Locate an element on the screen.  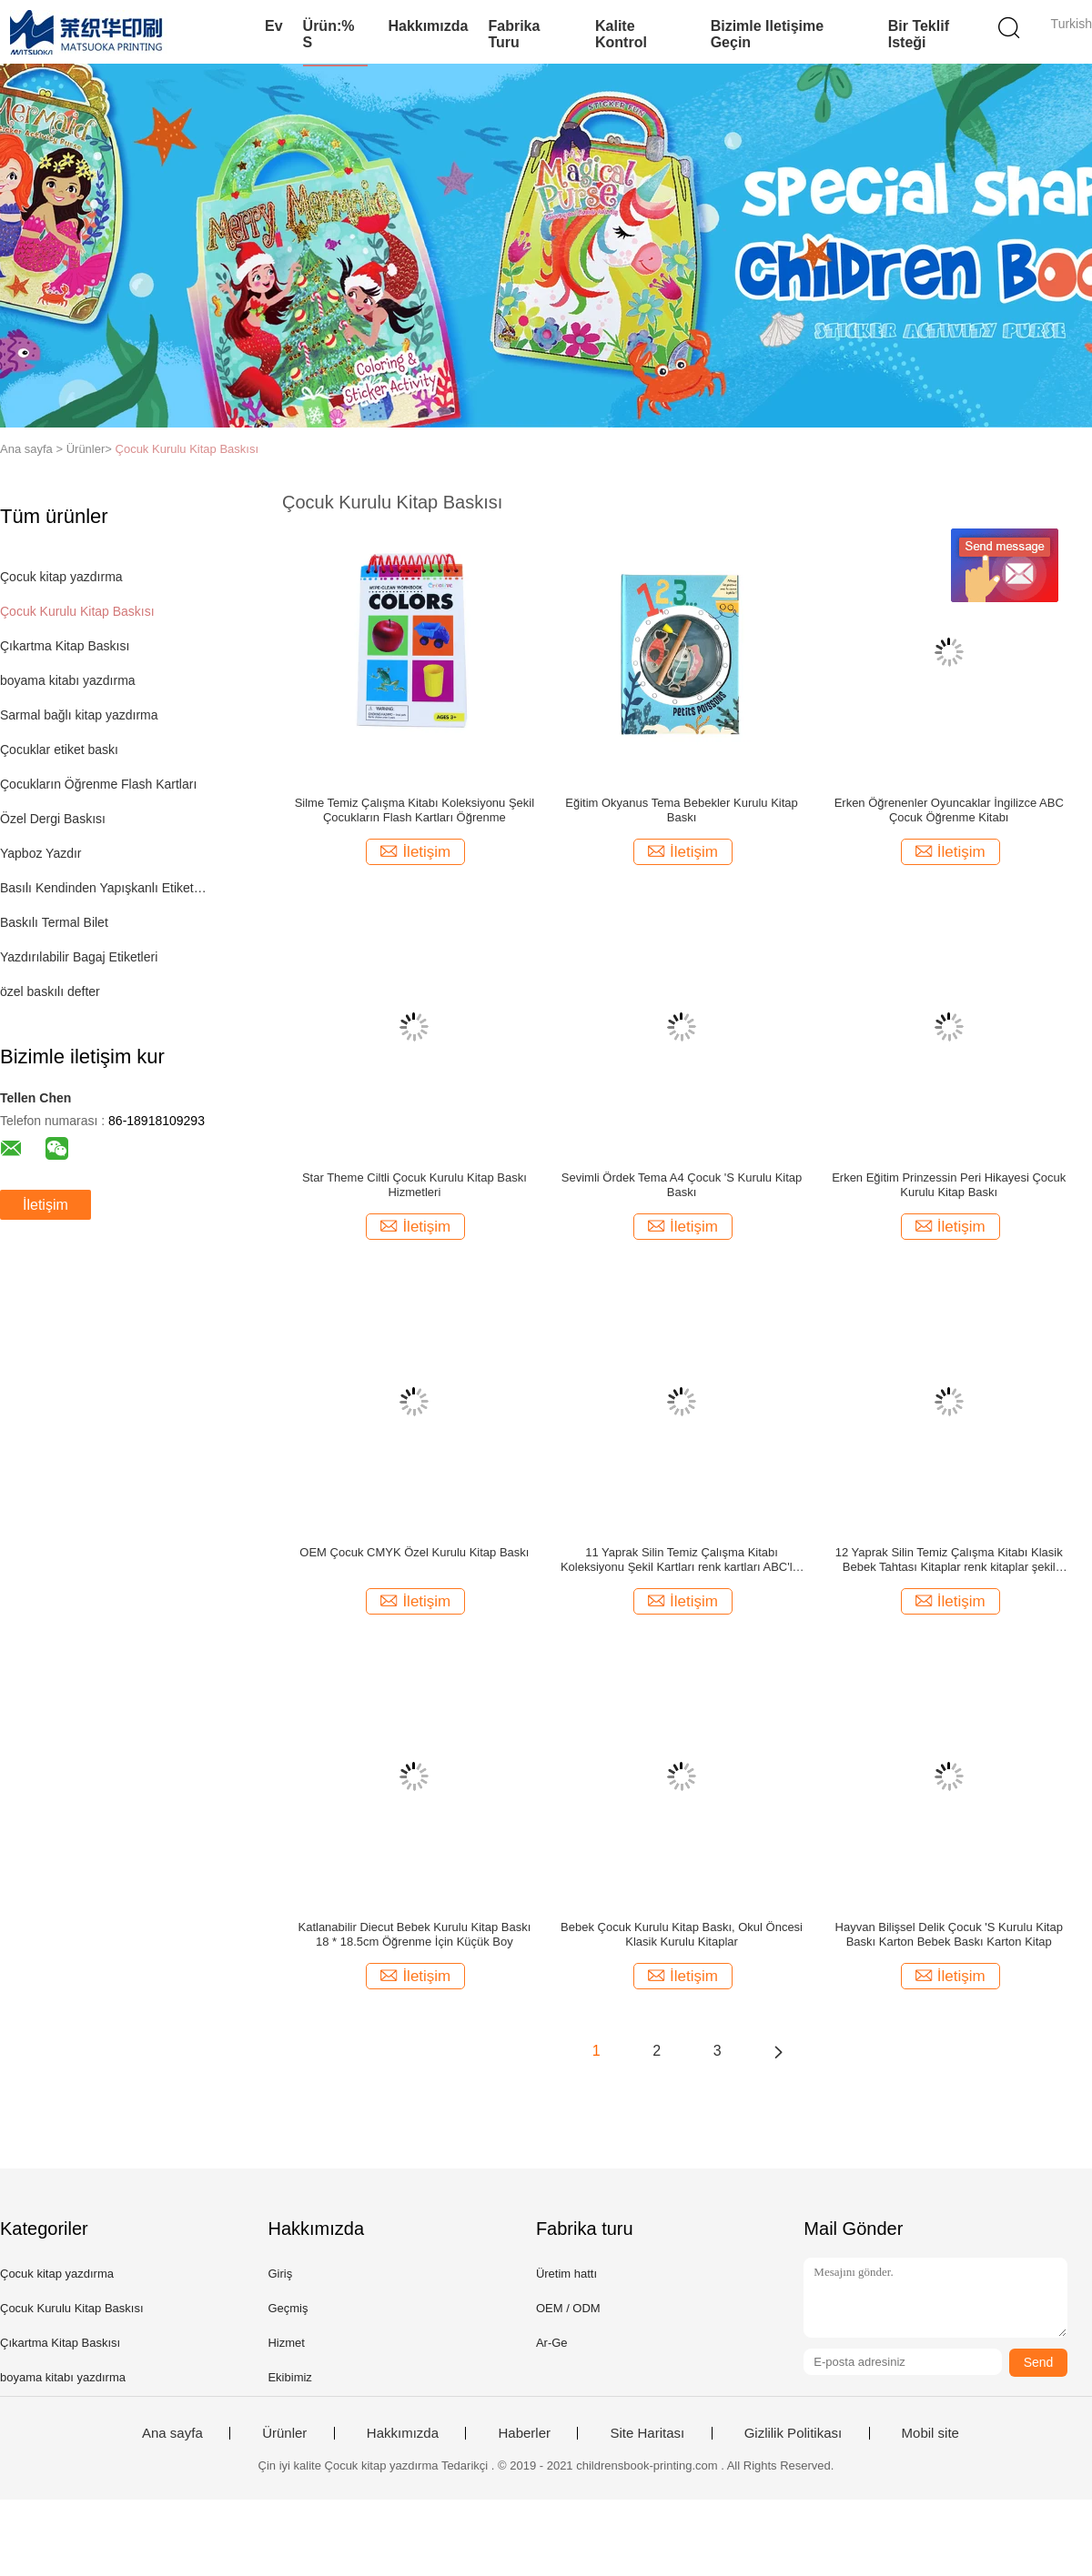
Çıkartma Kitap Baskısı is located at coordinates (64, 646).